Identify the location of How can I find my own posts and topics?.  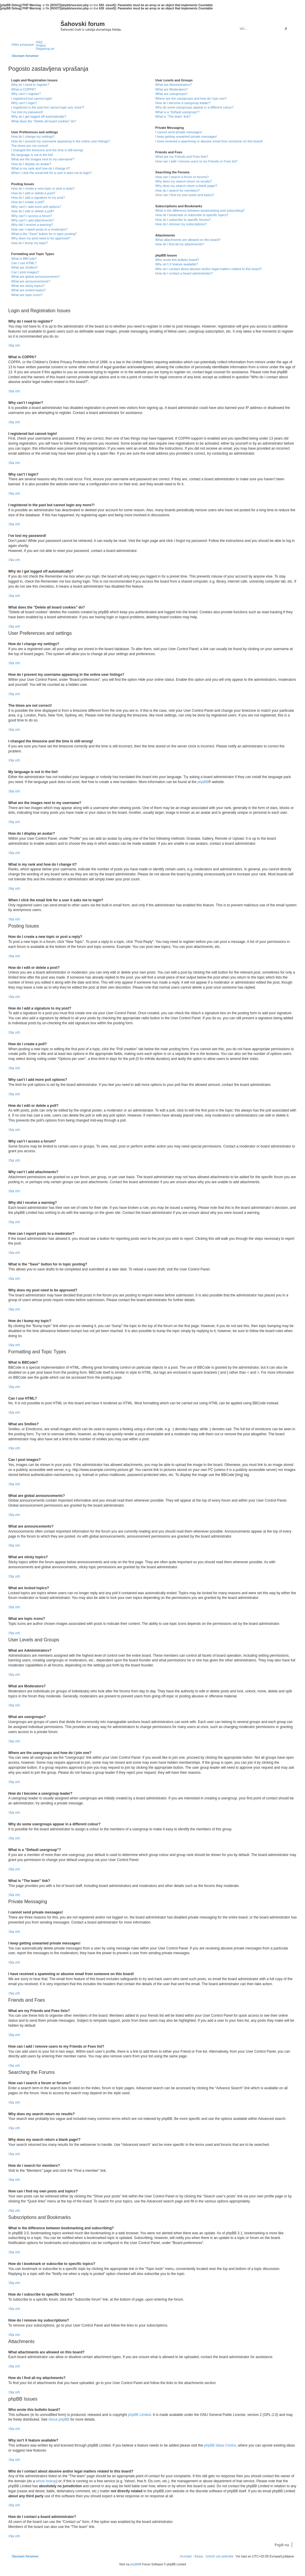
(184, 195).